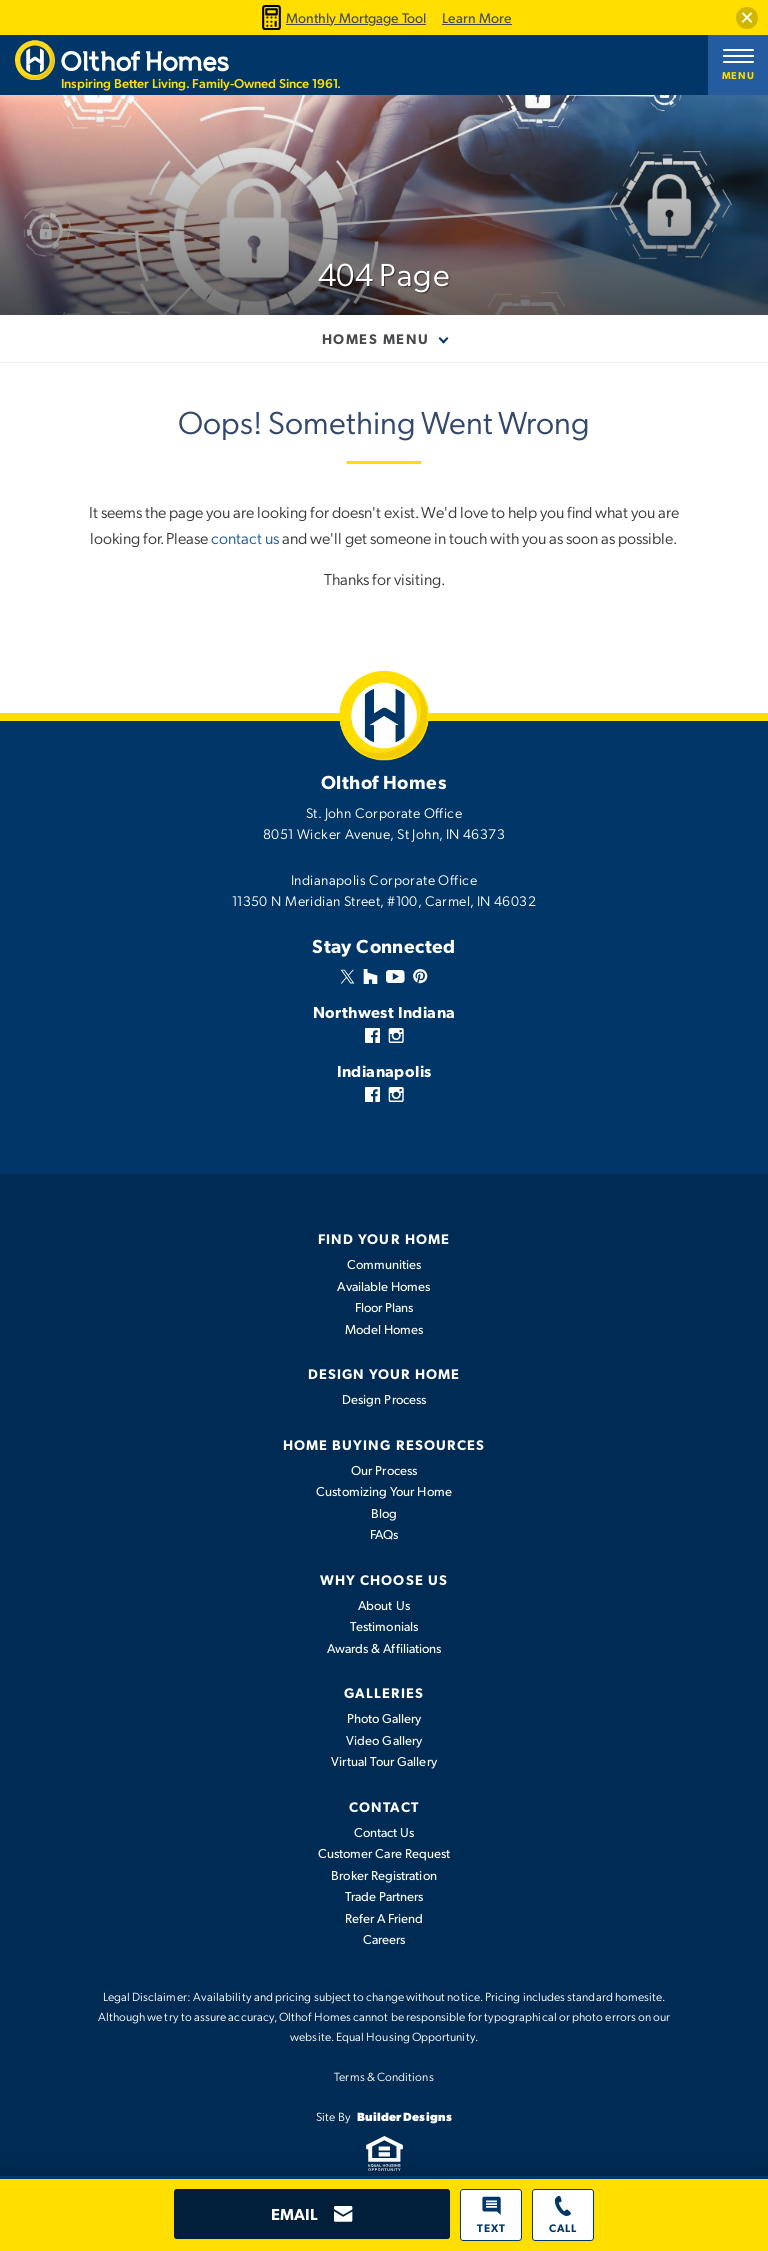 The image size is (768, 2251). What do you see at coordinates (384, 1605) in the screenshot?
I see `About Us` at bounding box center [384, 1605].